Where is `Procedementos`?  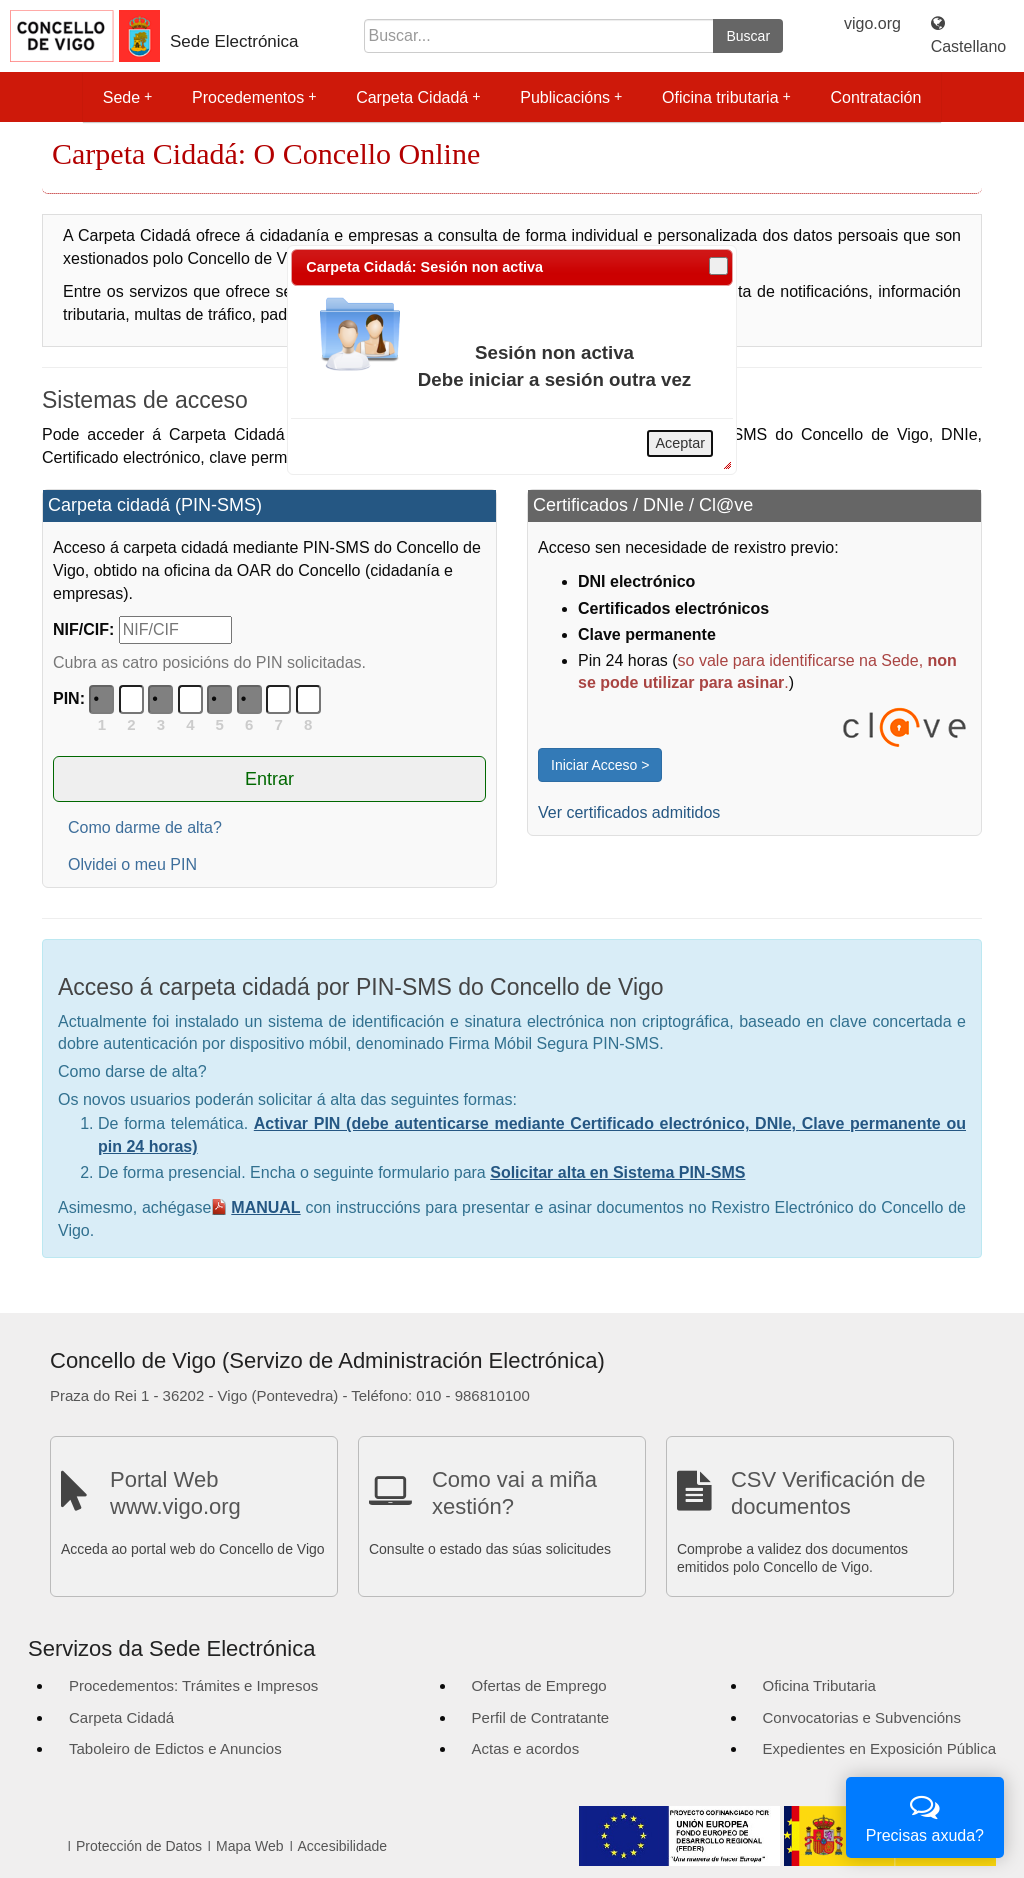 Procedementos is located at coordinates (254, 97).